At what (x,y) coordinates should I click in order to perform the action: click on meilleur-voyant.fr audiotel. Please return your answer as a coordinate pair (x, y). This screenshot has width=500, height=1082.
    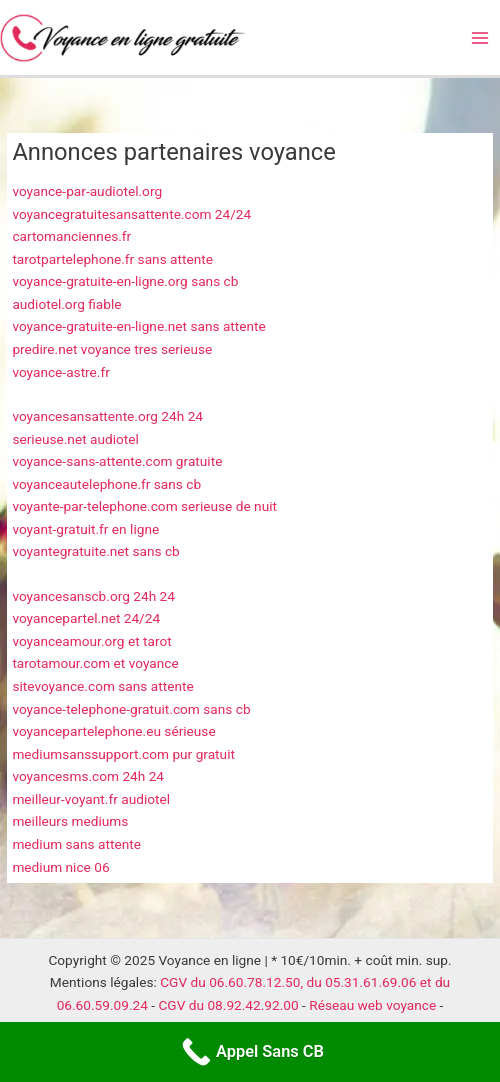
    Looking at the image, I should click on (91, 799).